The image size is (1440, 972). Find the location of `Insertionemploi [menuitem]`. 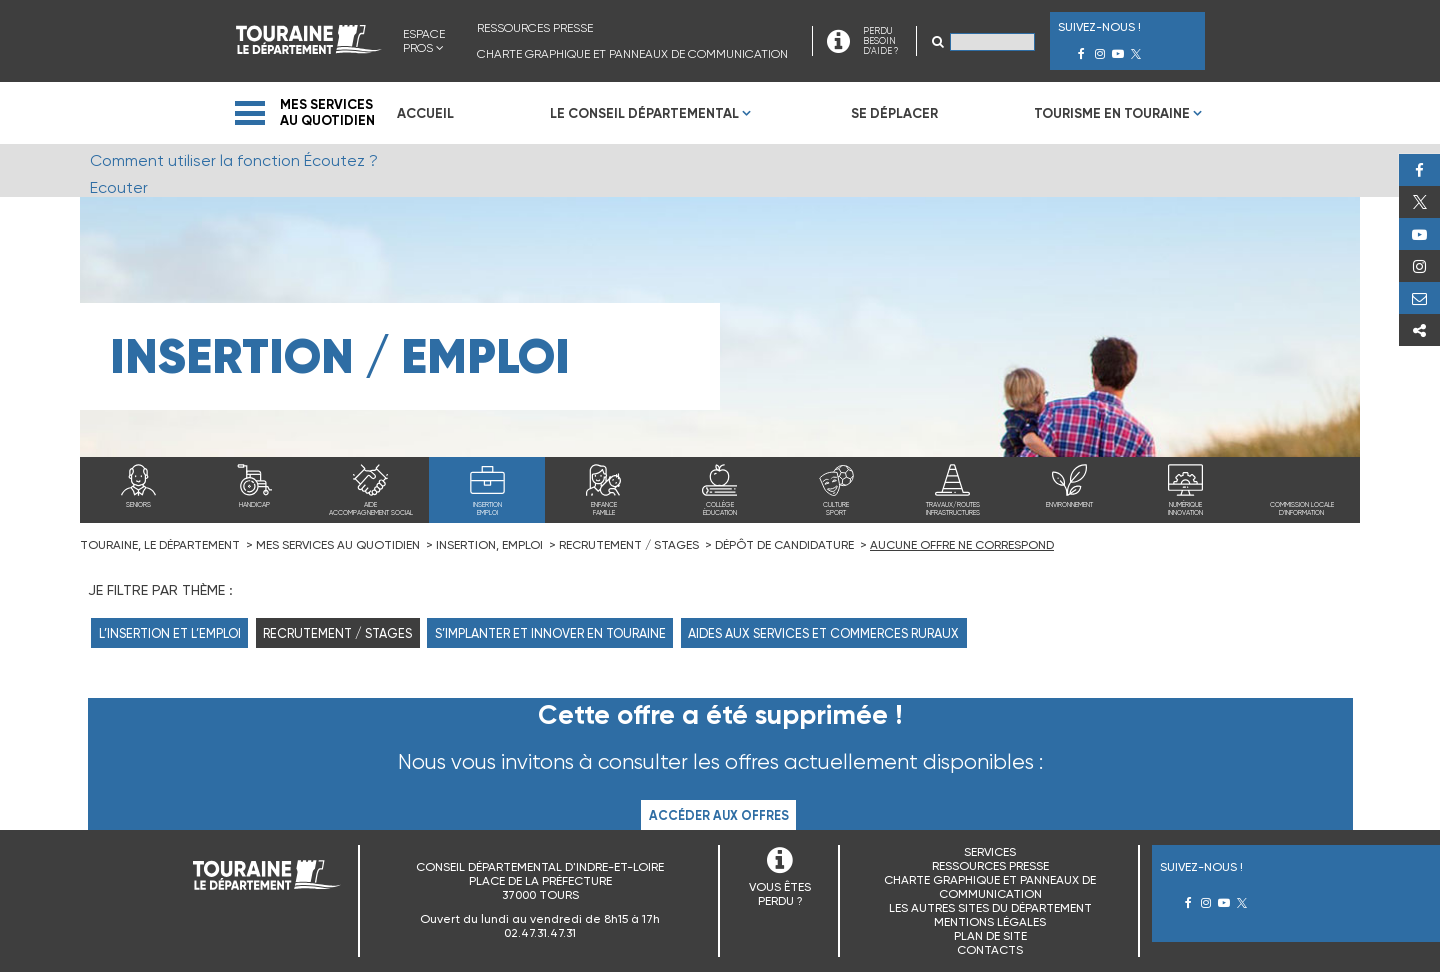

Insertionemploi [menuitem] is located at coordinates (487, 509).